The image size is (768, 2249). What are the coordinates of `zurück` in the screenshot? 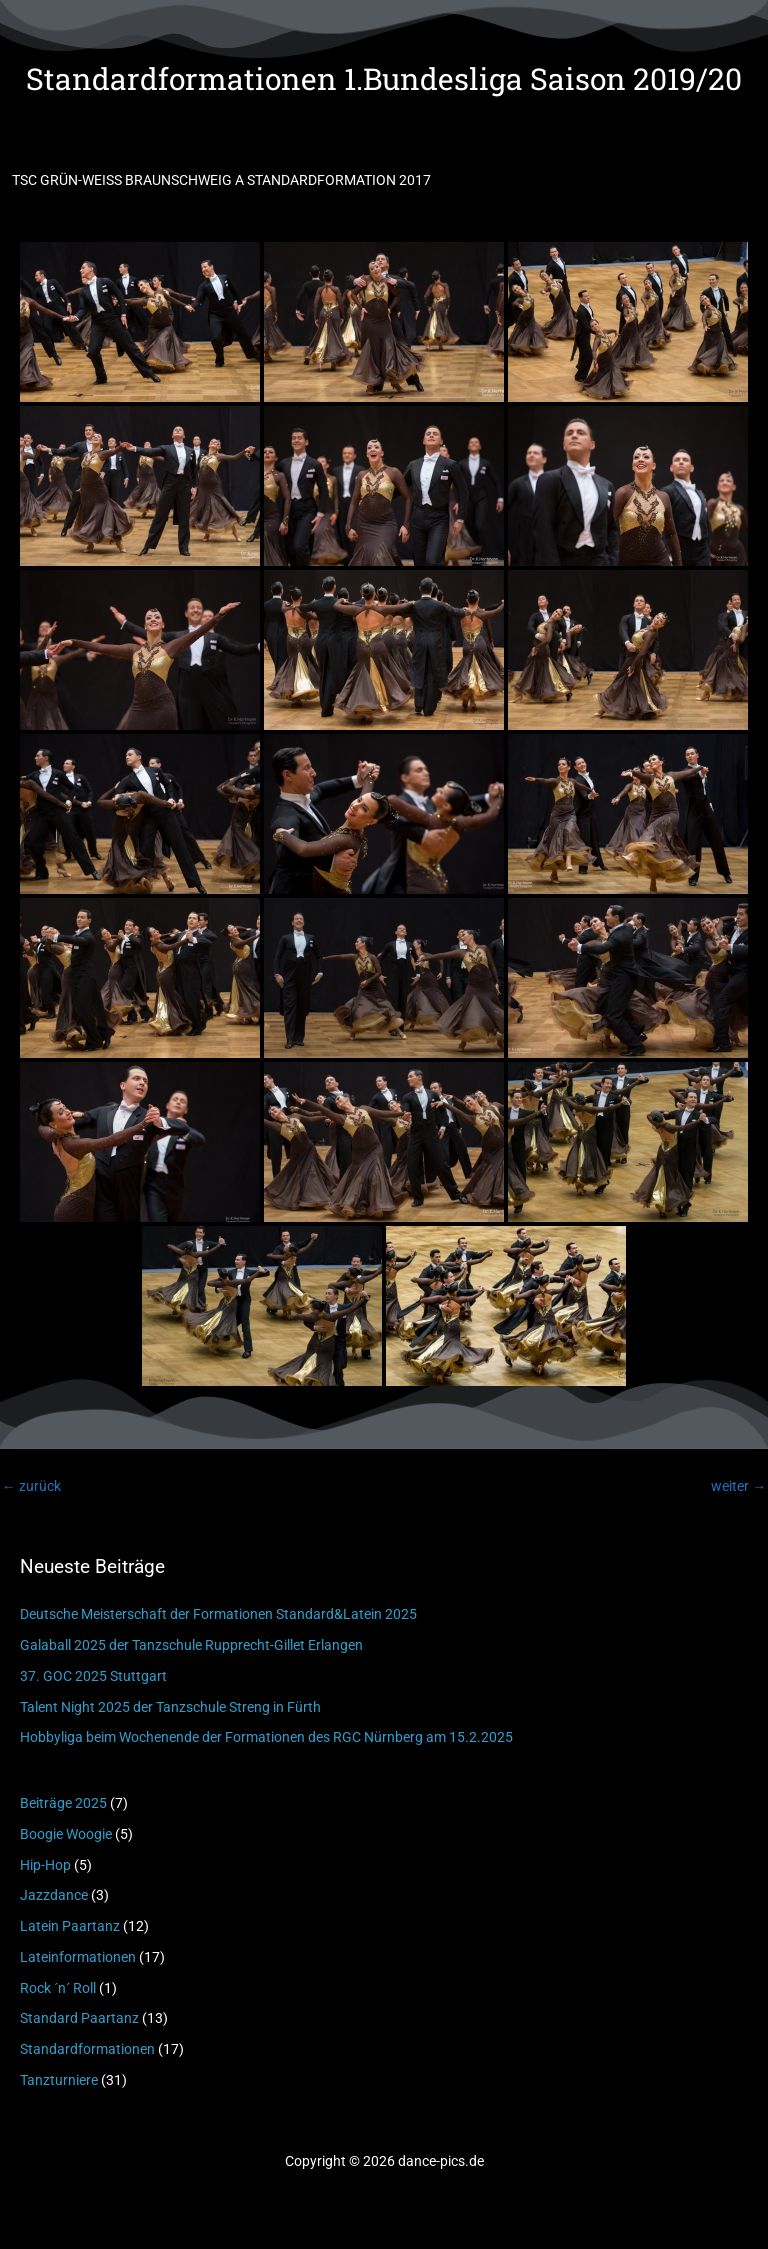 It's located at (31, 1486).